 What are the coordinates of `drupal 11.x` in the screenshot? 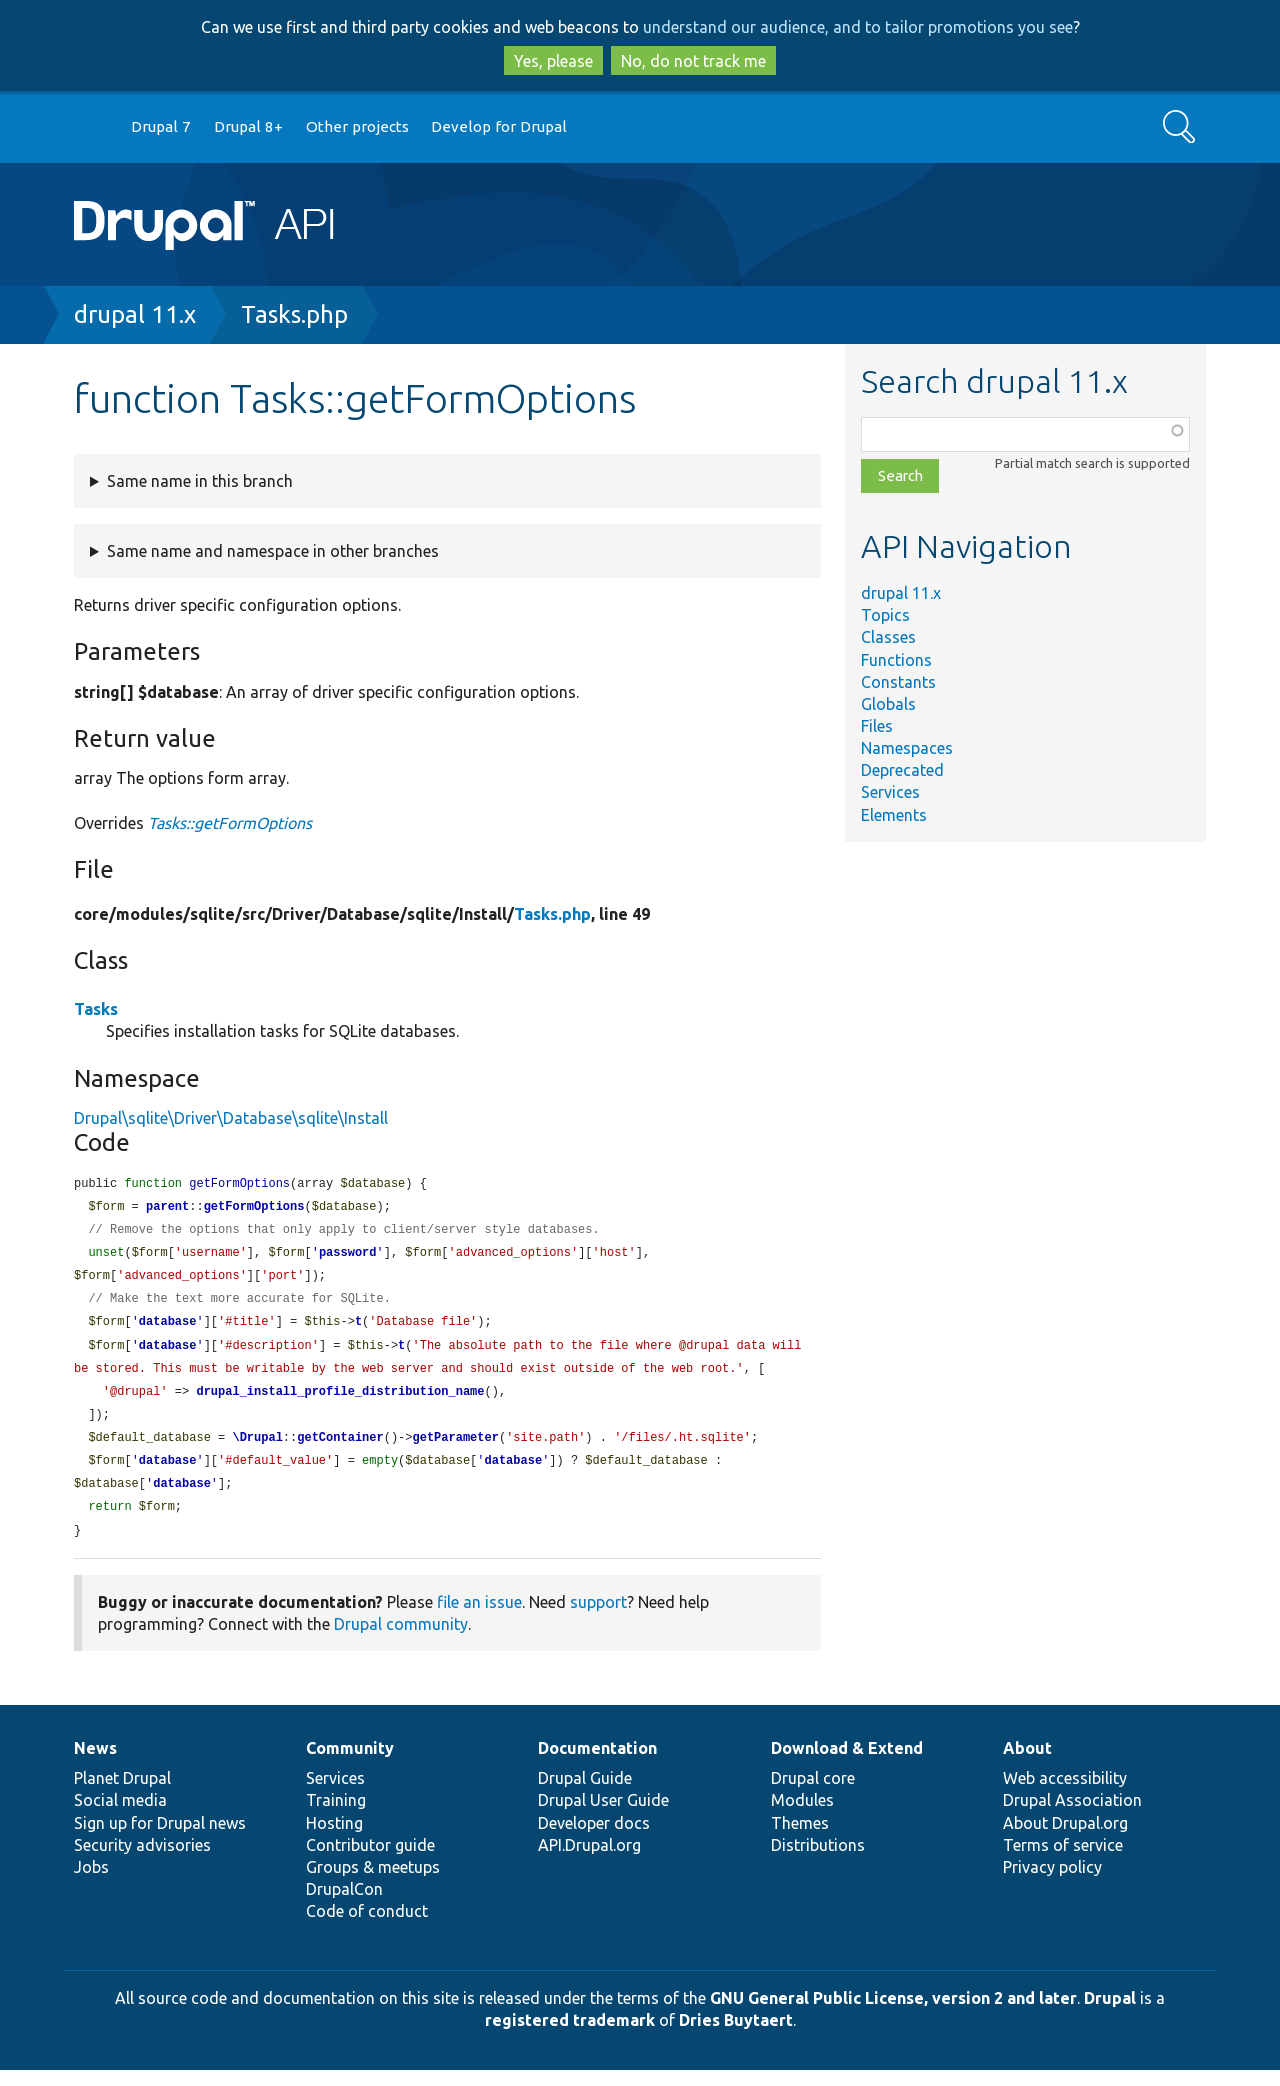 It's located at (135, 314).